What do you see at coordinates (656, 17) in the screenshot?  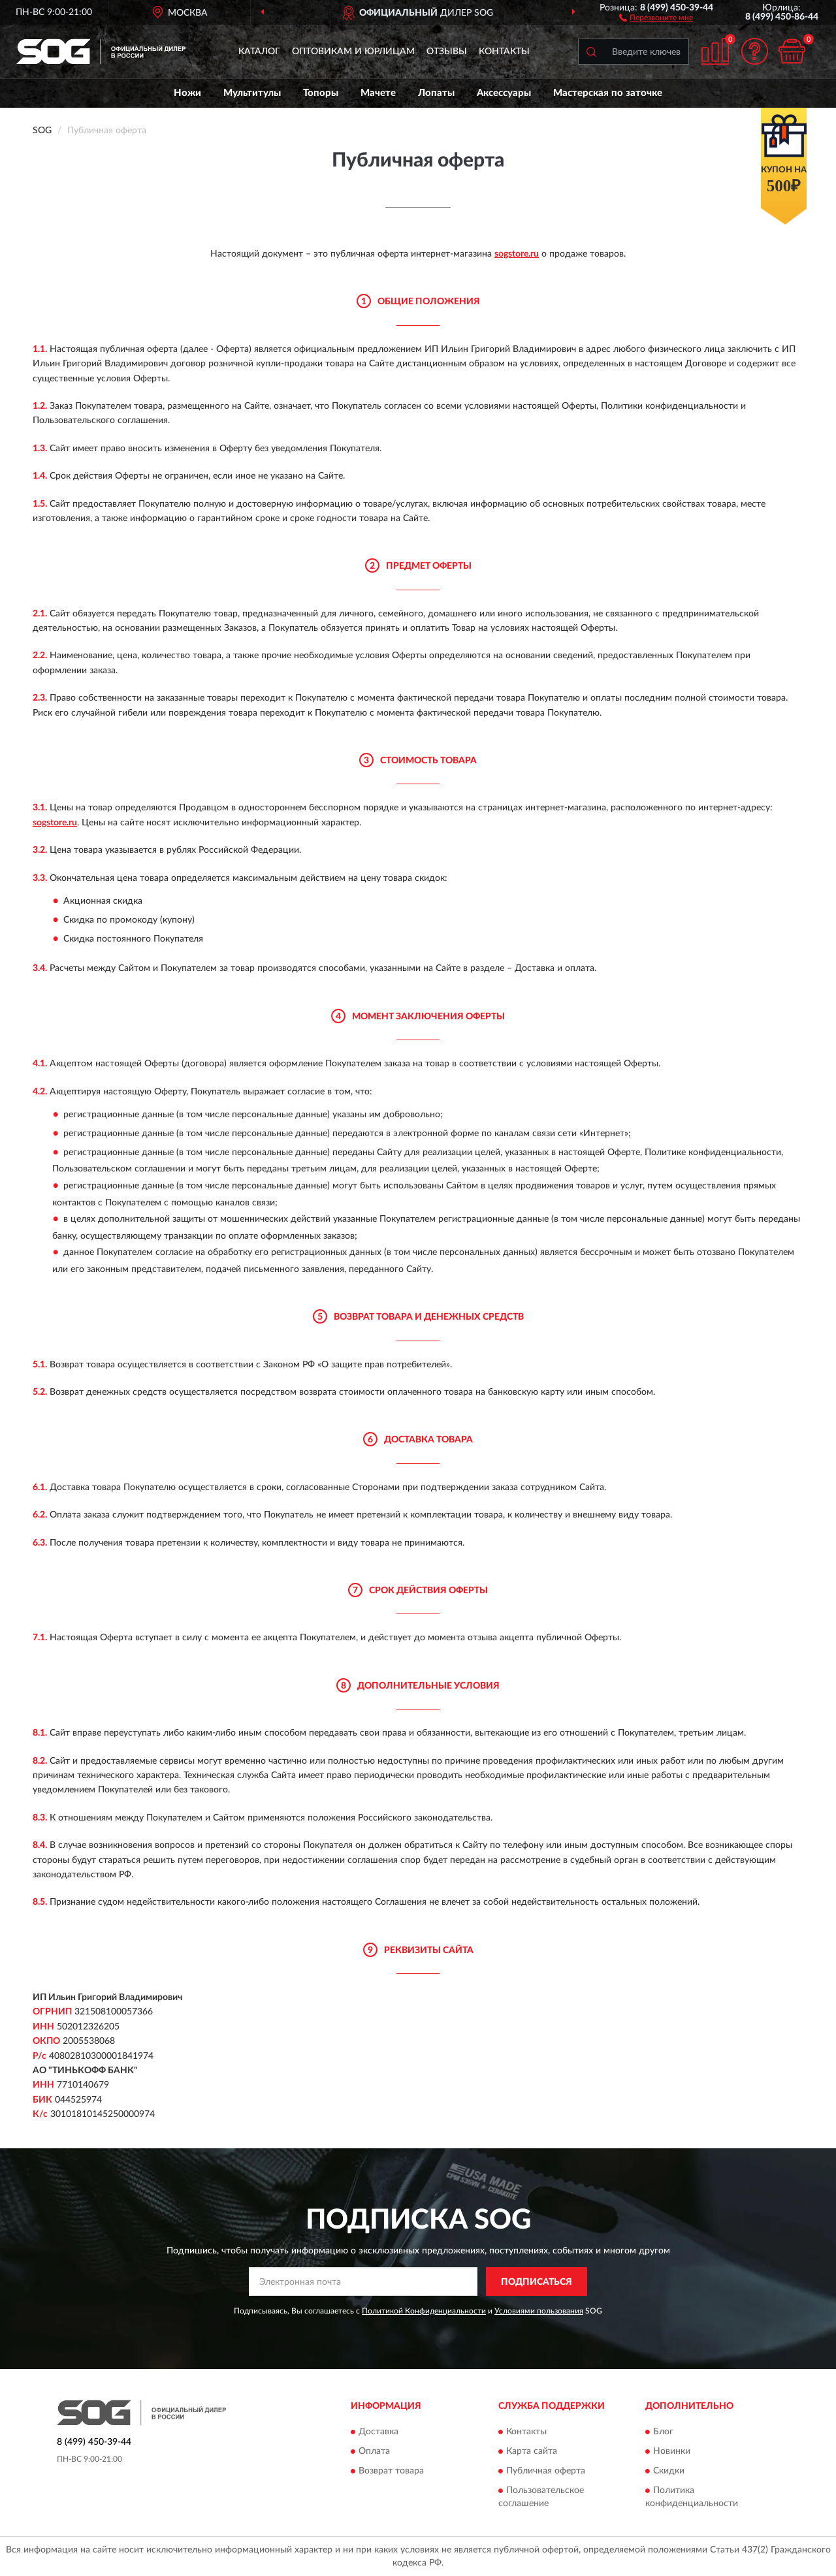 I see `[button]` at bounding box center [656, 17].